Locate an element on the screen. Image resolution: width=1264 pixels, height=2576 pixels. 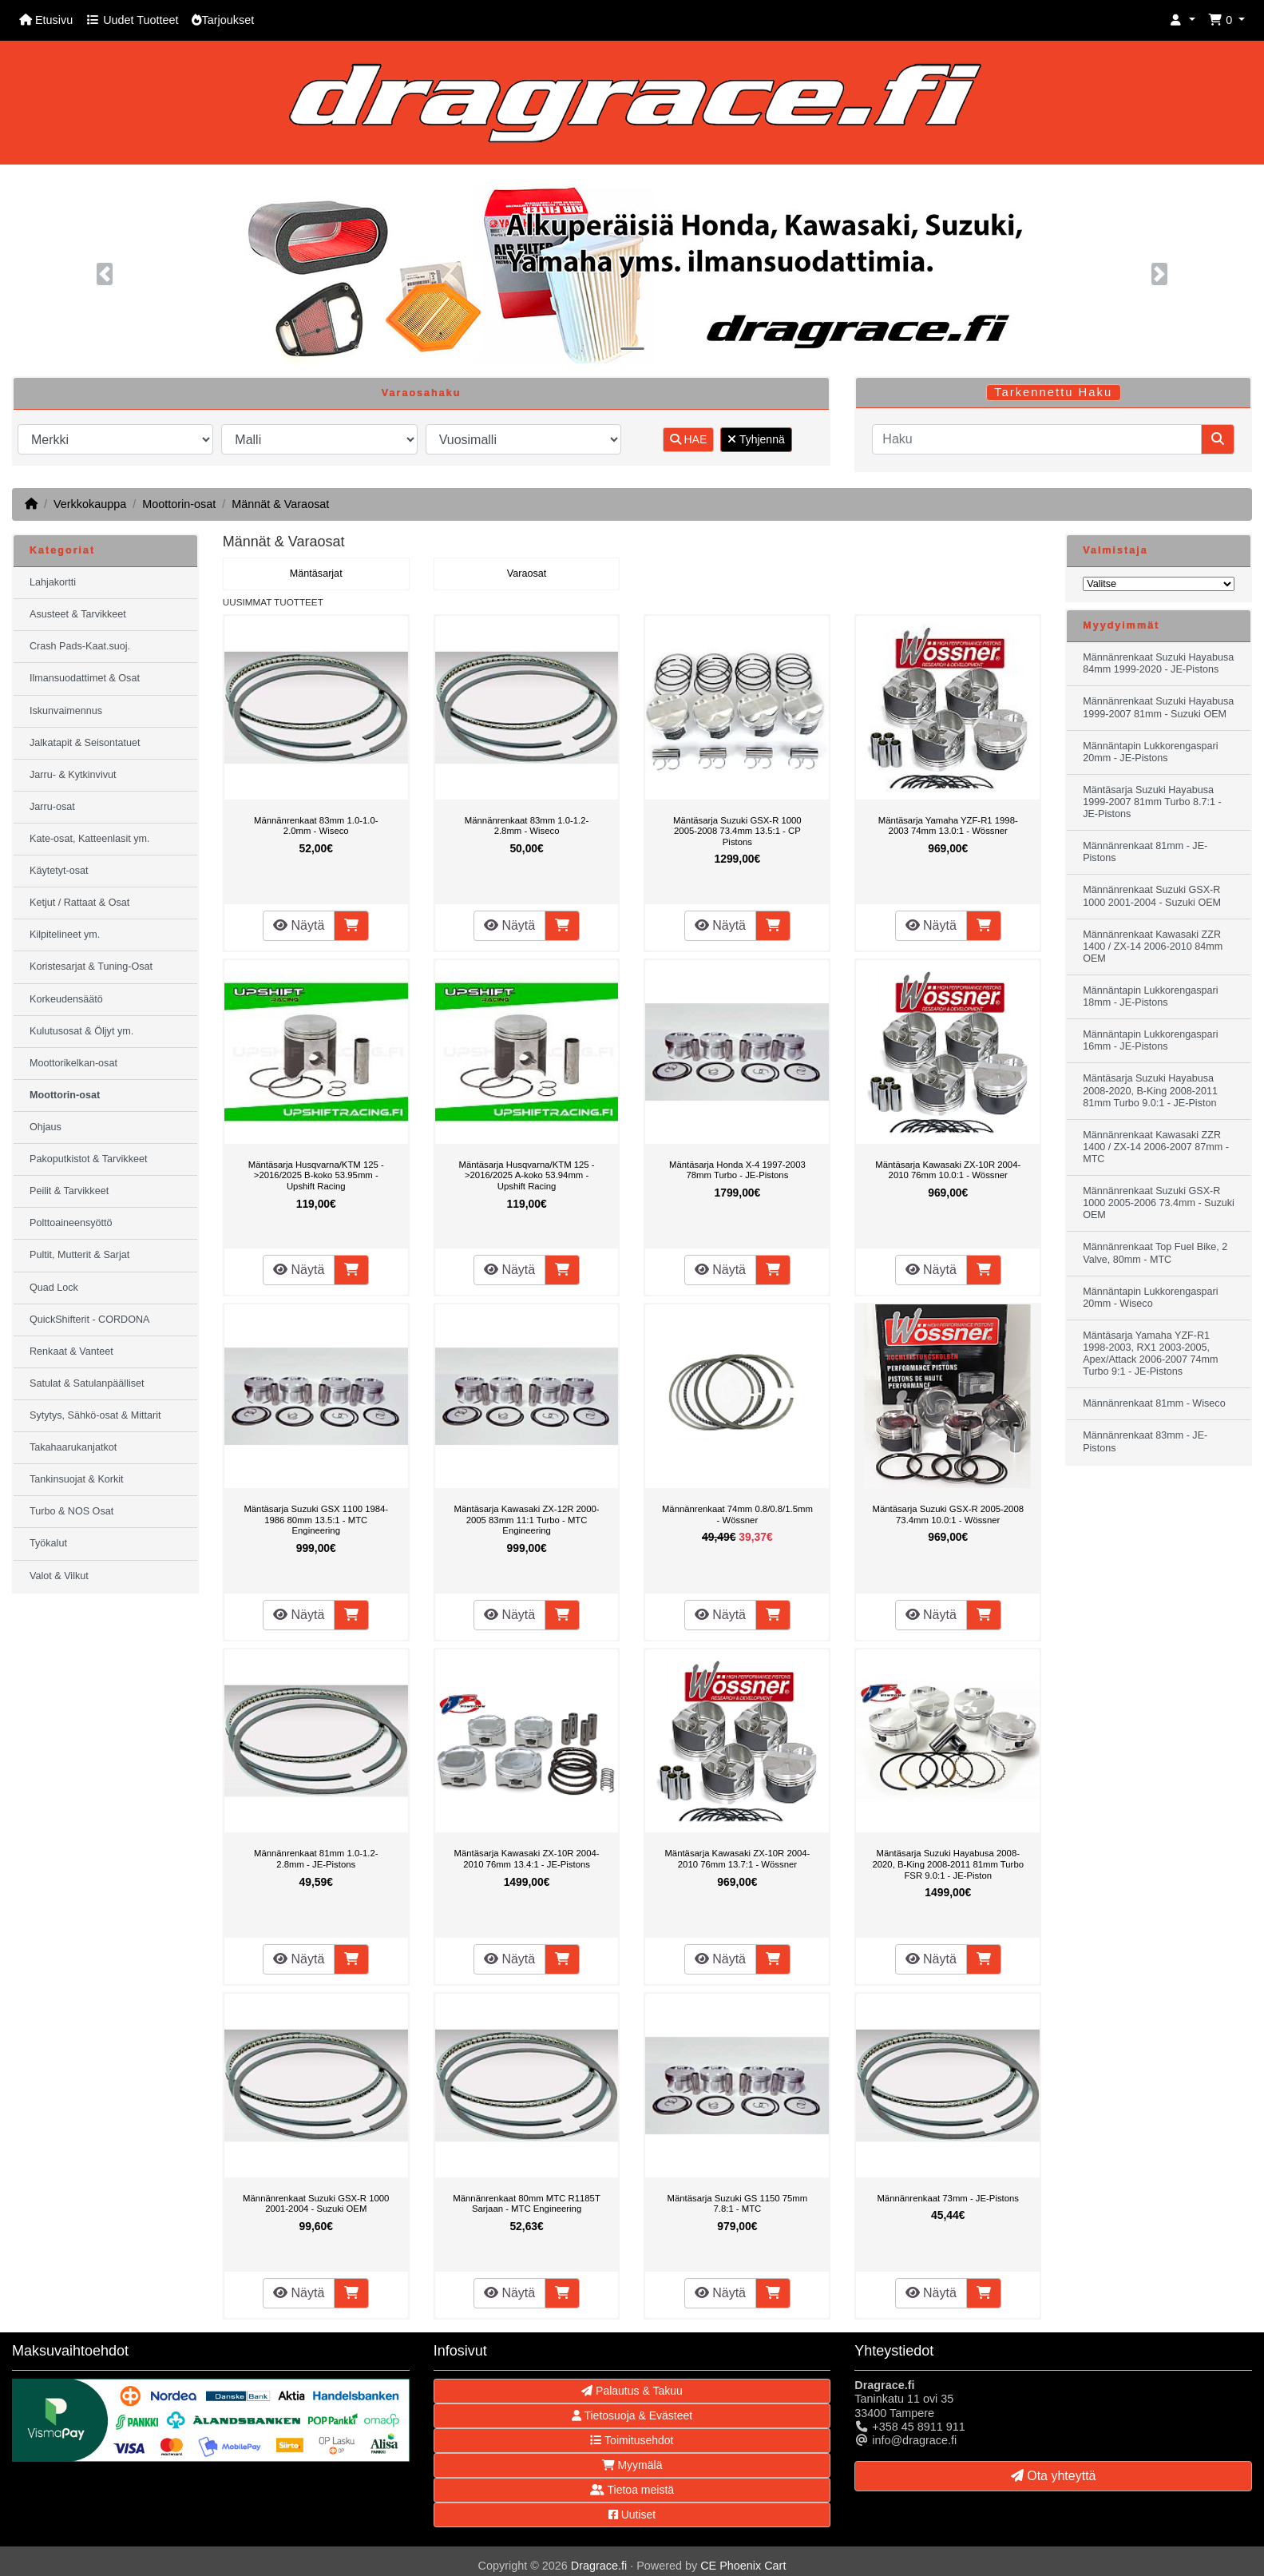
Männänrenkaat Suzuki Hayabusa 84mm 1999-2020 - JE-Pistons is located at coordinates (1158, 663).